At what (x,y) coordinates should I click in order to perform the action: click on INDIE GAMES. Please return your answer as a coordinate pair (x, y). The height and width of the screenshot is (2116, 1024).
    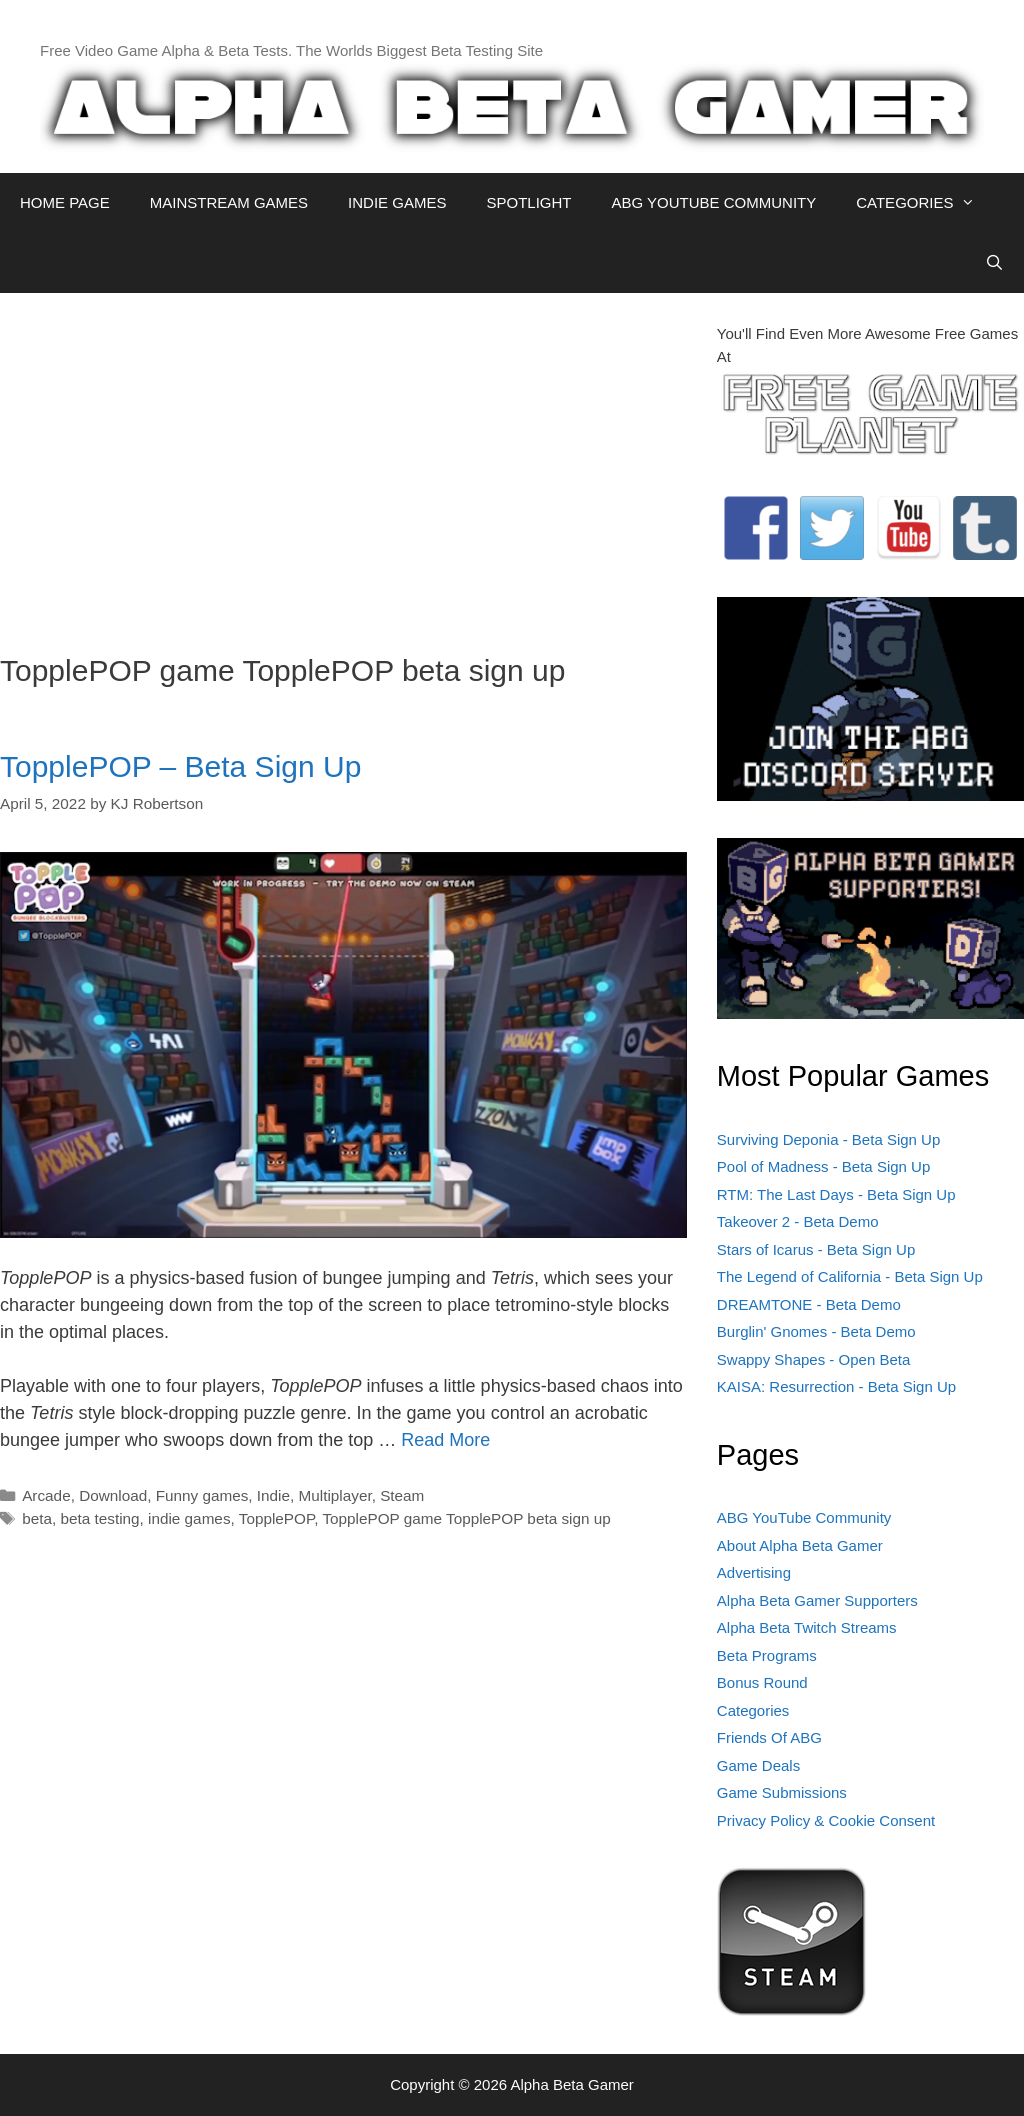
    Looking at the image, I should click on (397, 202).